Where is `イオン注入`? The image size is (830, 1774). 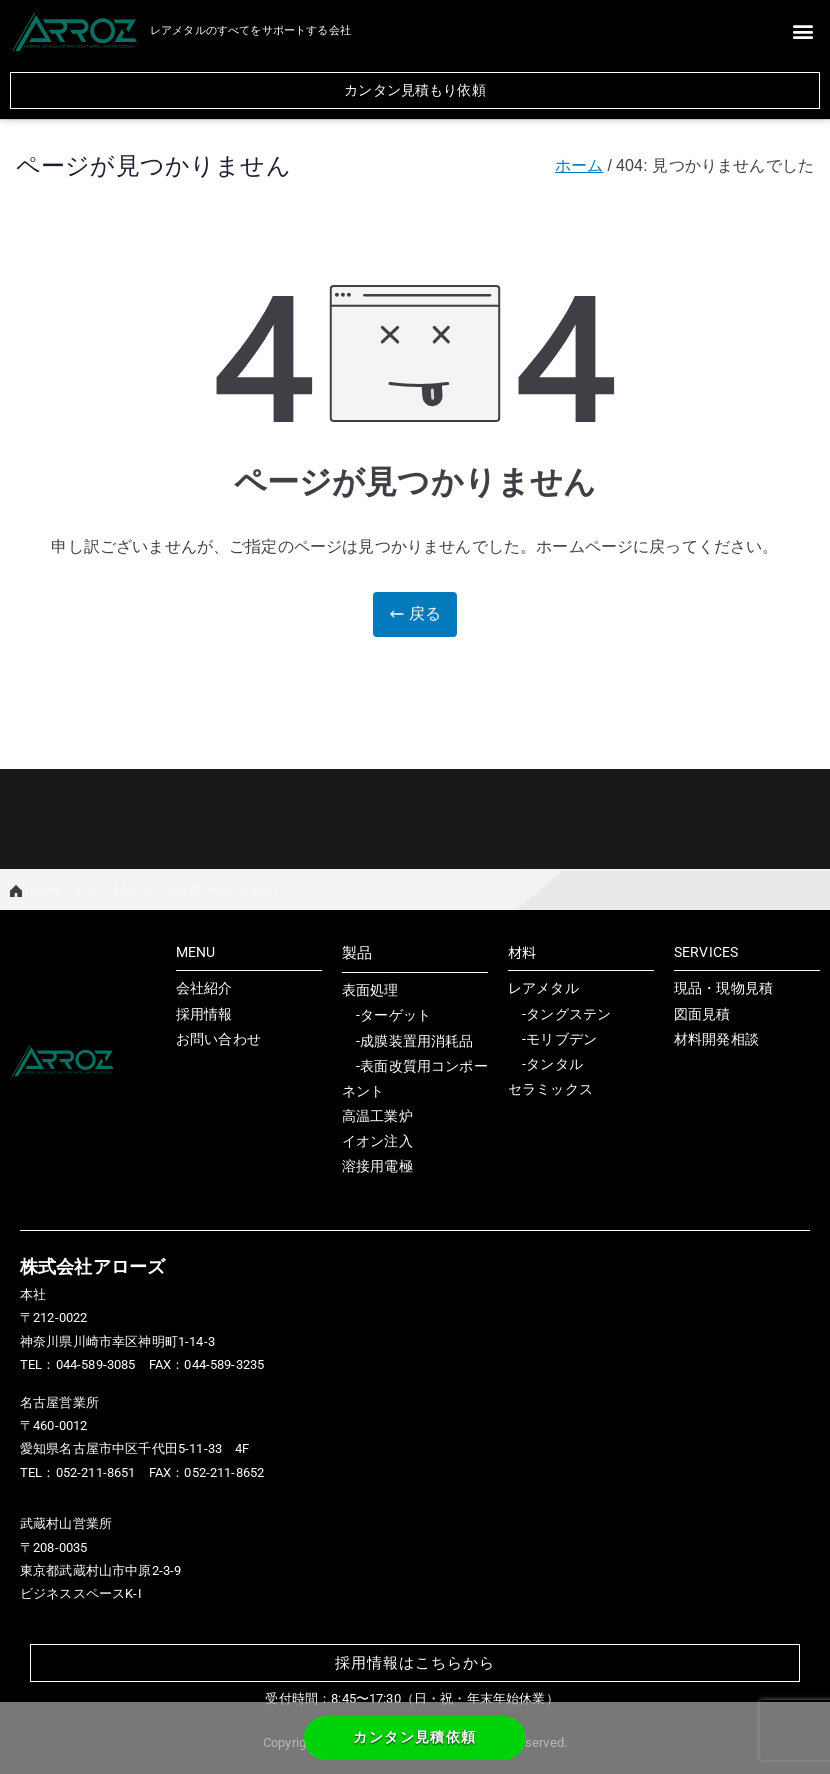 イオン注入 is located at coordinates (377, 1141).